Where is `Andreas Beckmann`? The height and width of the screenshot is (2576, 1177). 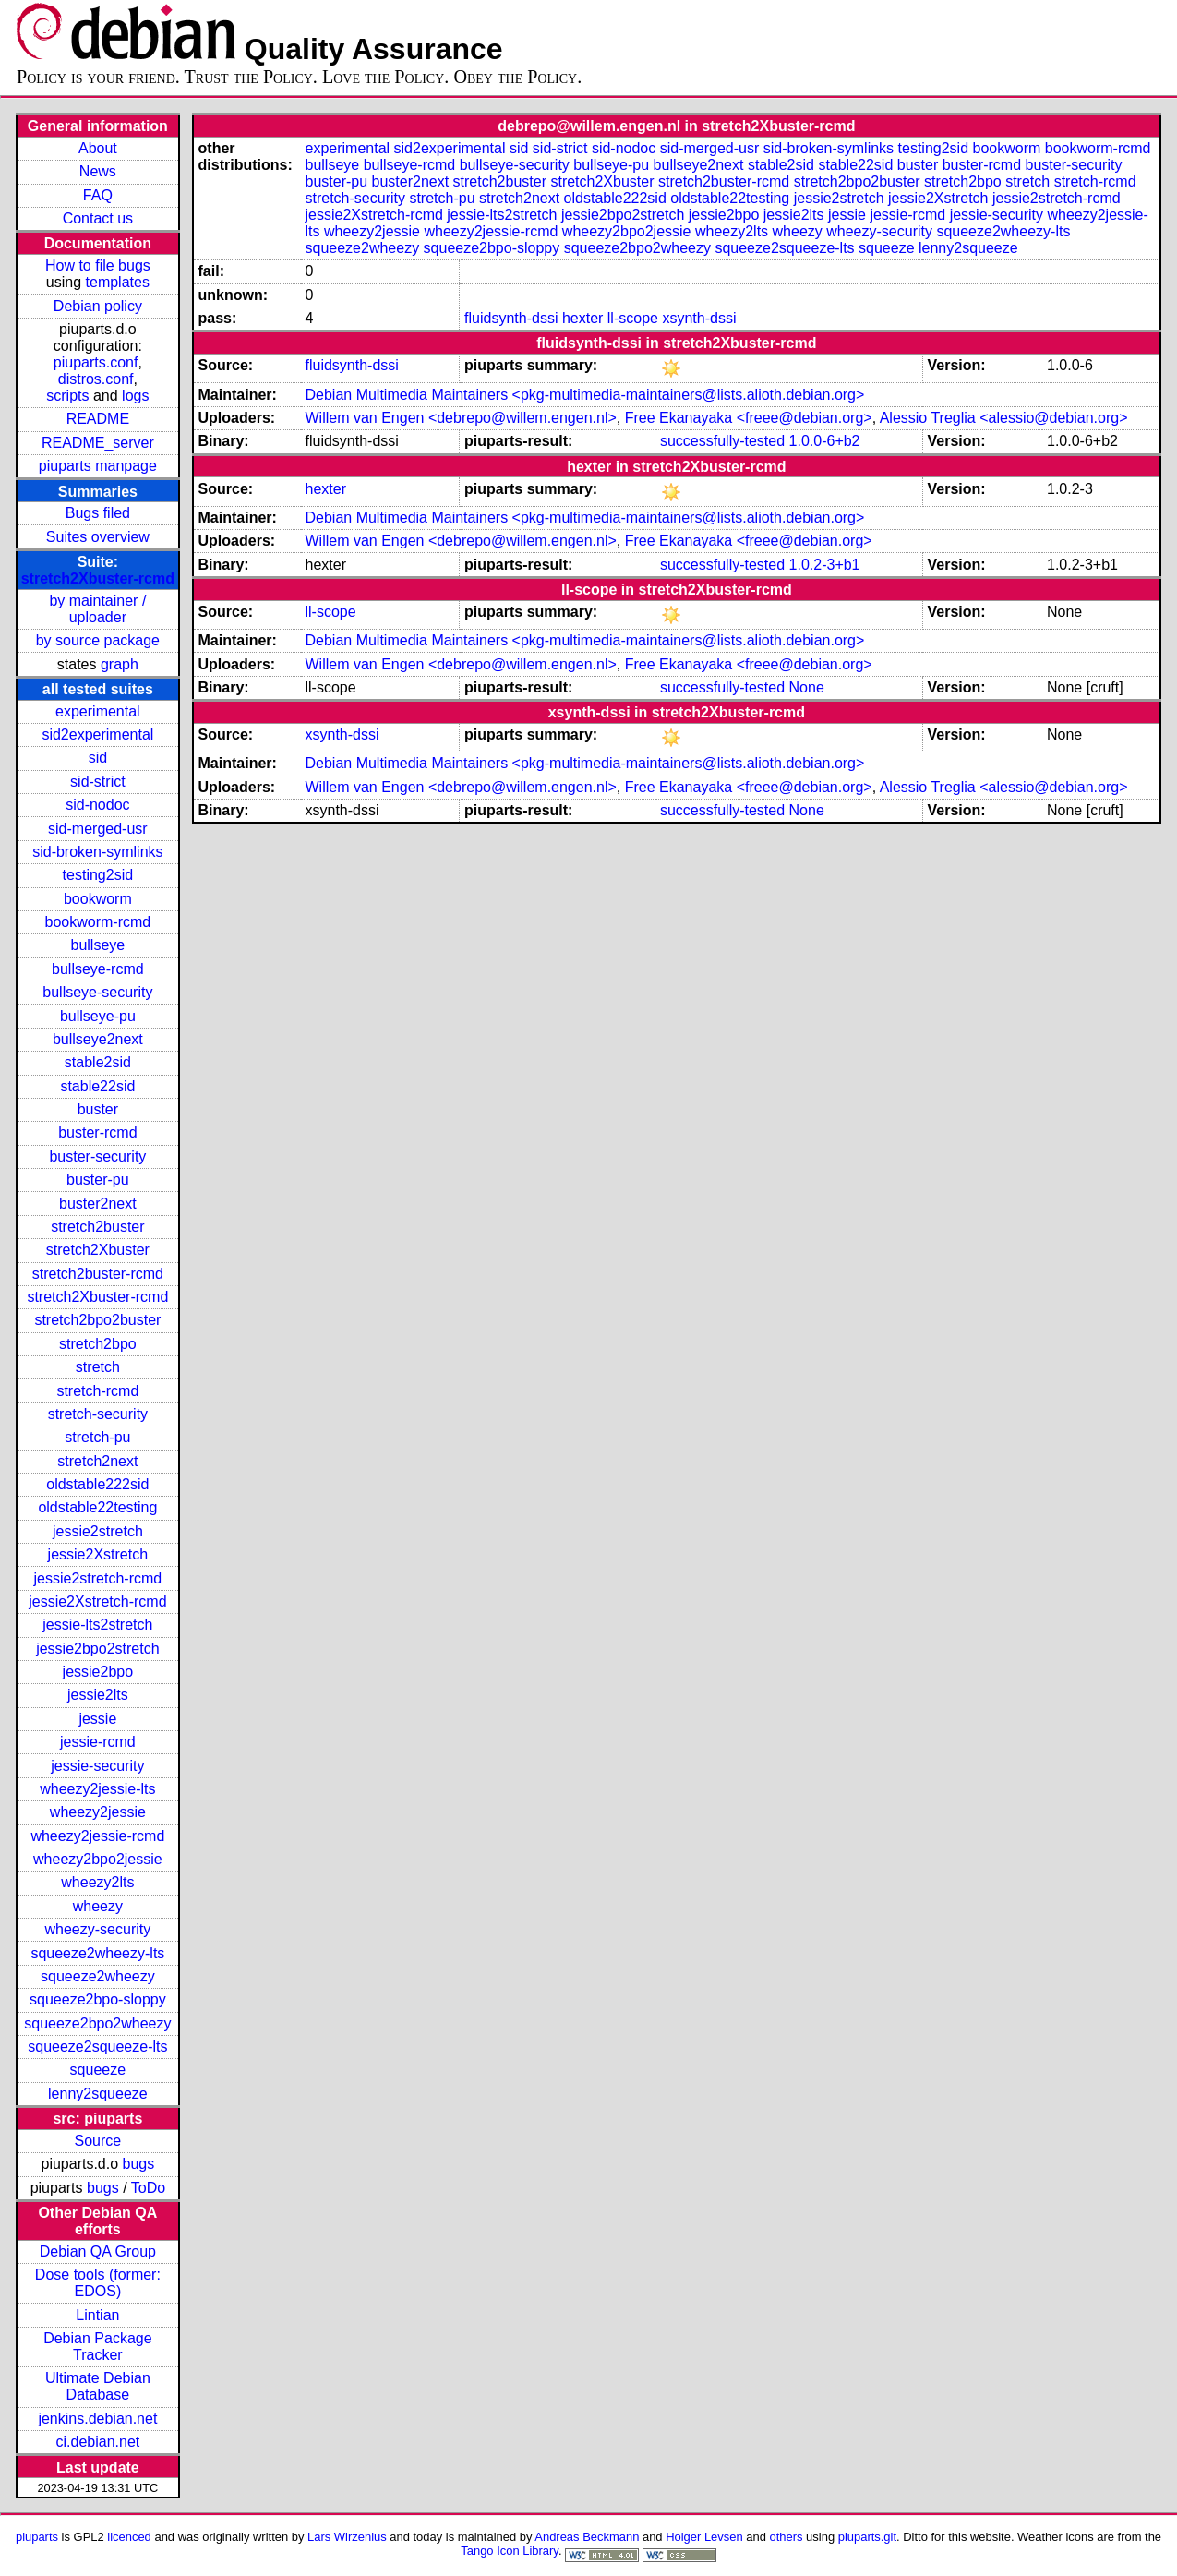
Andreas Beckmann is located at coordinates (586, 2537).